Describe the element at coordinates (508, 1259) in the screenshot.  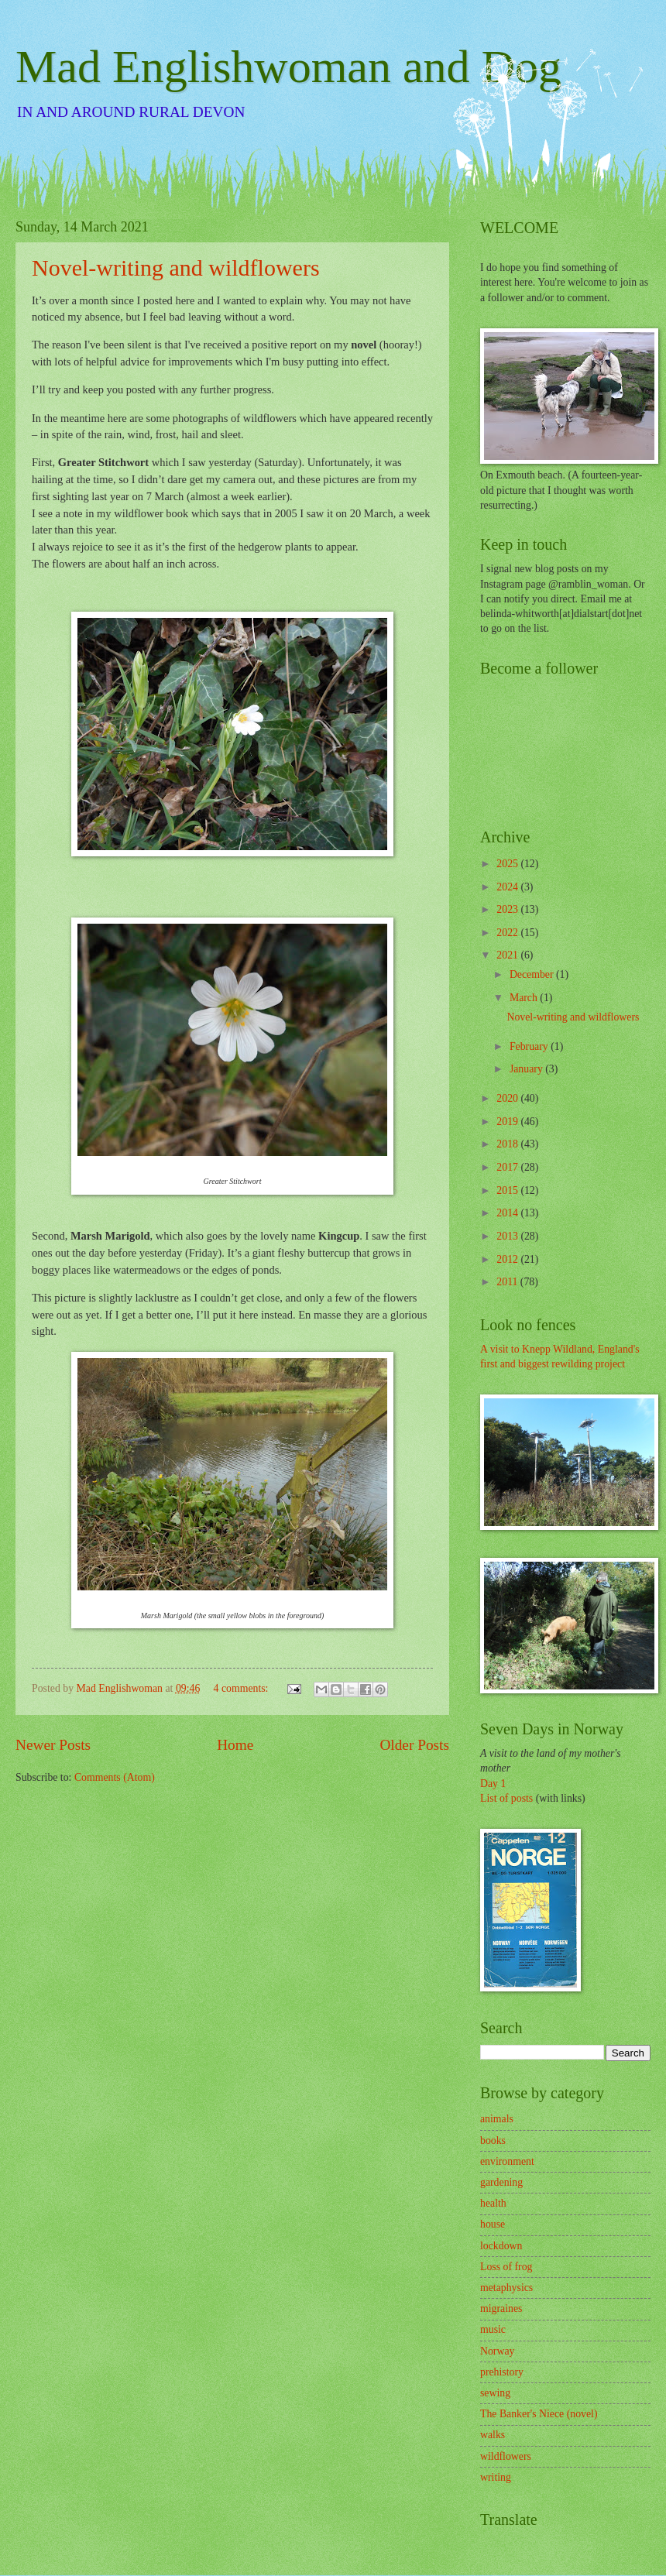
I see `2012` at that location.